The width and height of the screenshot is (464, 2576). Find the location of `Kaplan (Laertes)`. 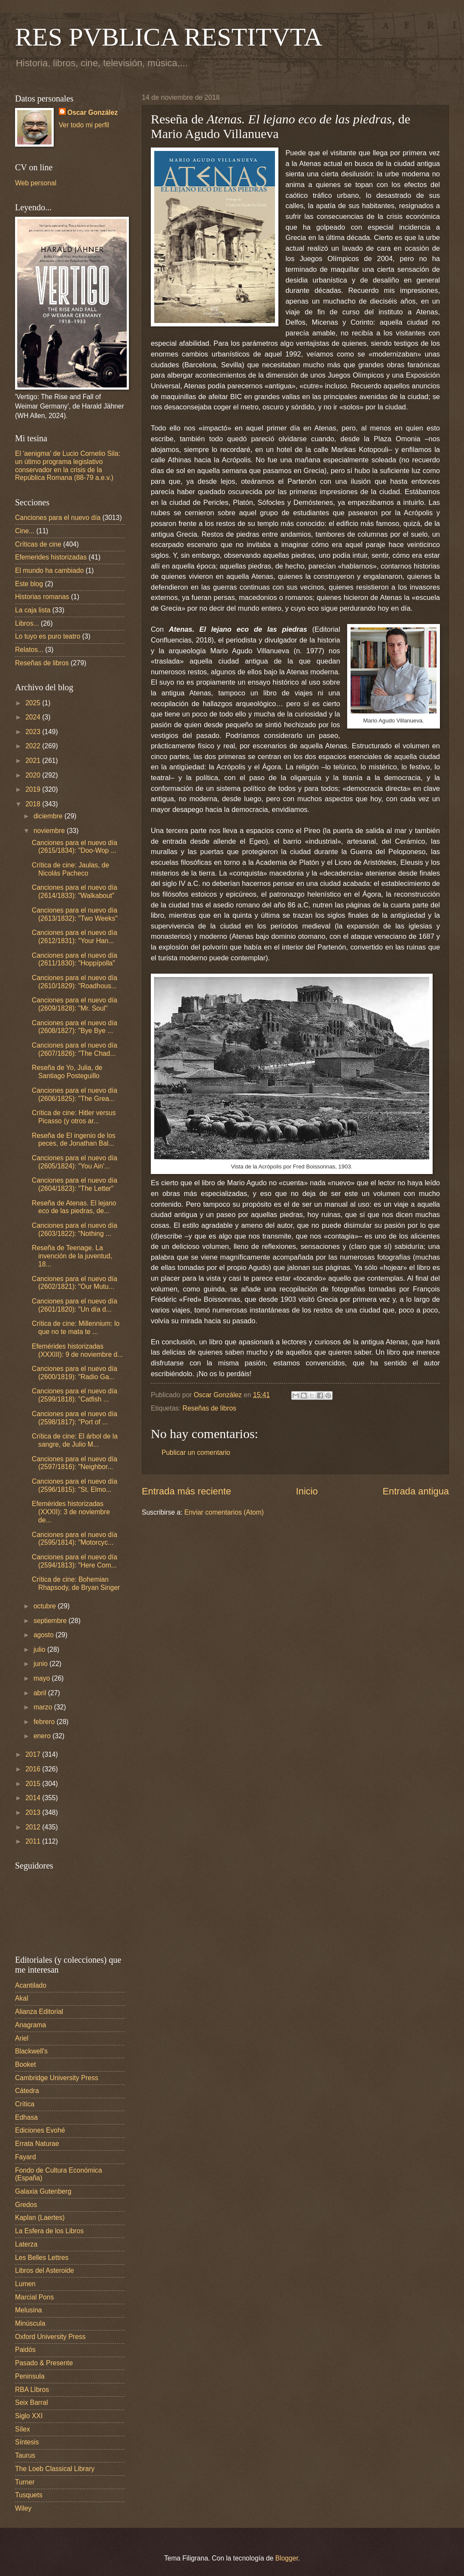

Kaplan (Laertes) is located at coordinates (40, 2217).